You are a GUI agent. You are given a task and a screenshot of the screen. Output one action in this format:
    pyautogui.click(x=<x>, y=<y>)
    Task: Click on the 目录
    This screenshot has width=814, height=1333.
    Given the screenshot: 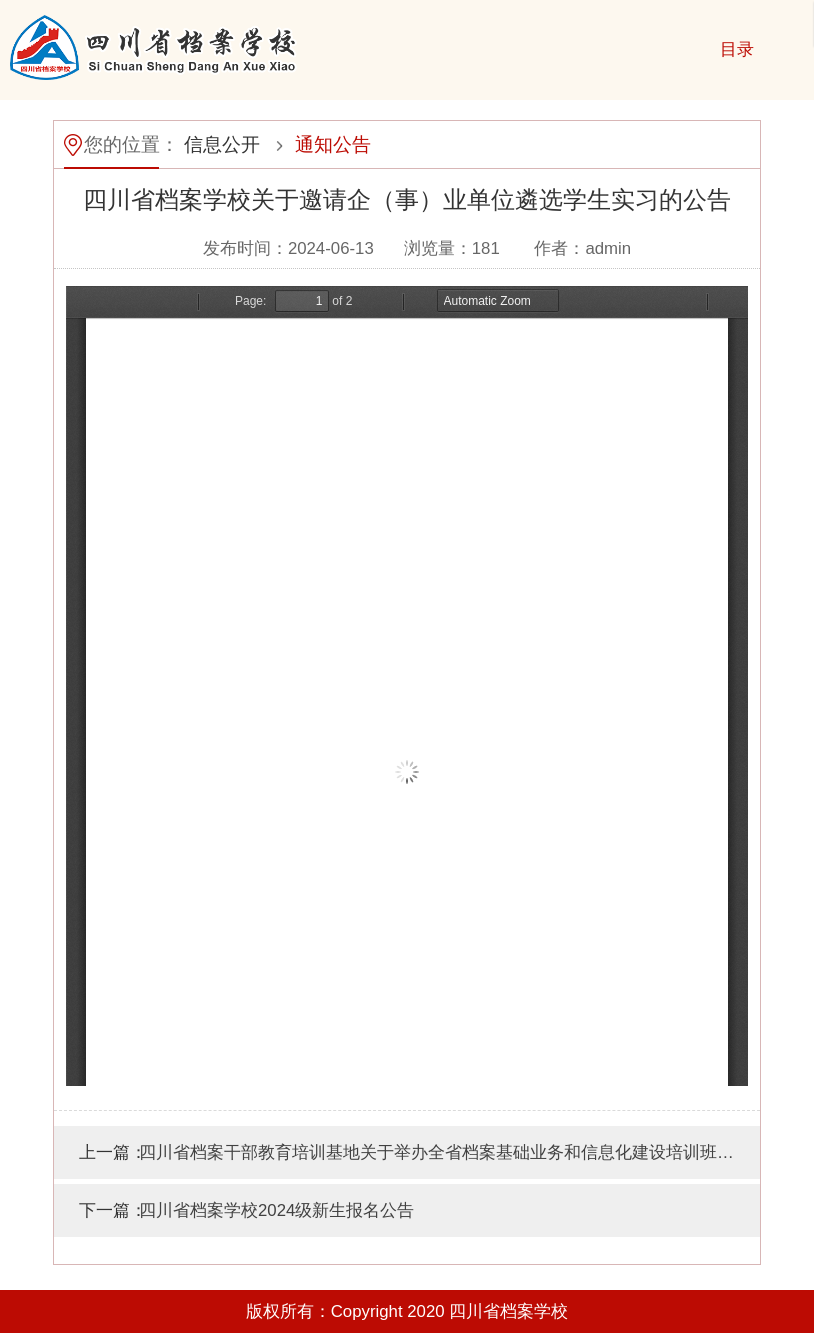 What is the action you would take?
    pyautogui.click(x=737, y=49)
    